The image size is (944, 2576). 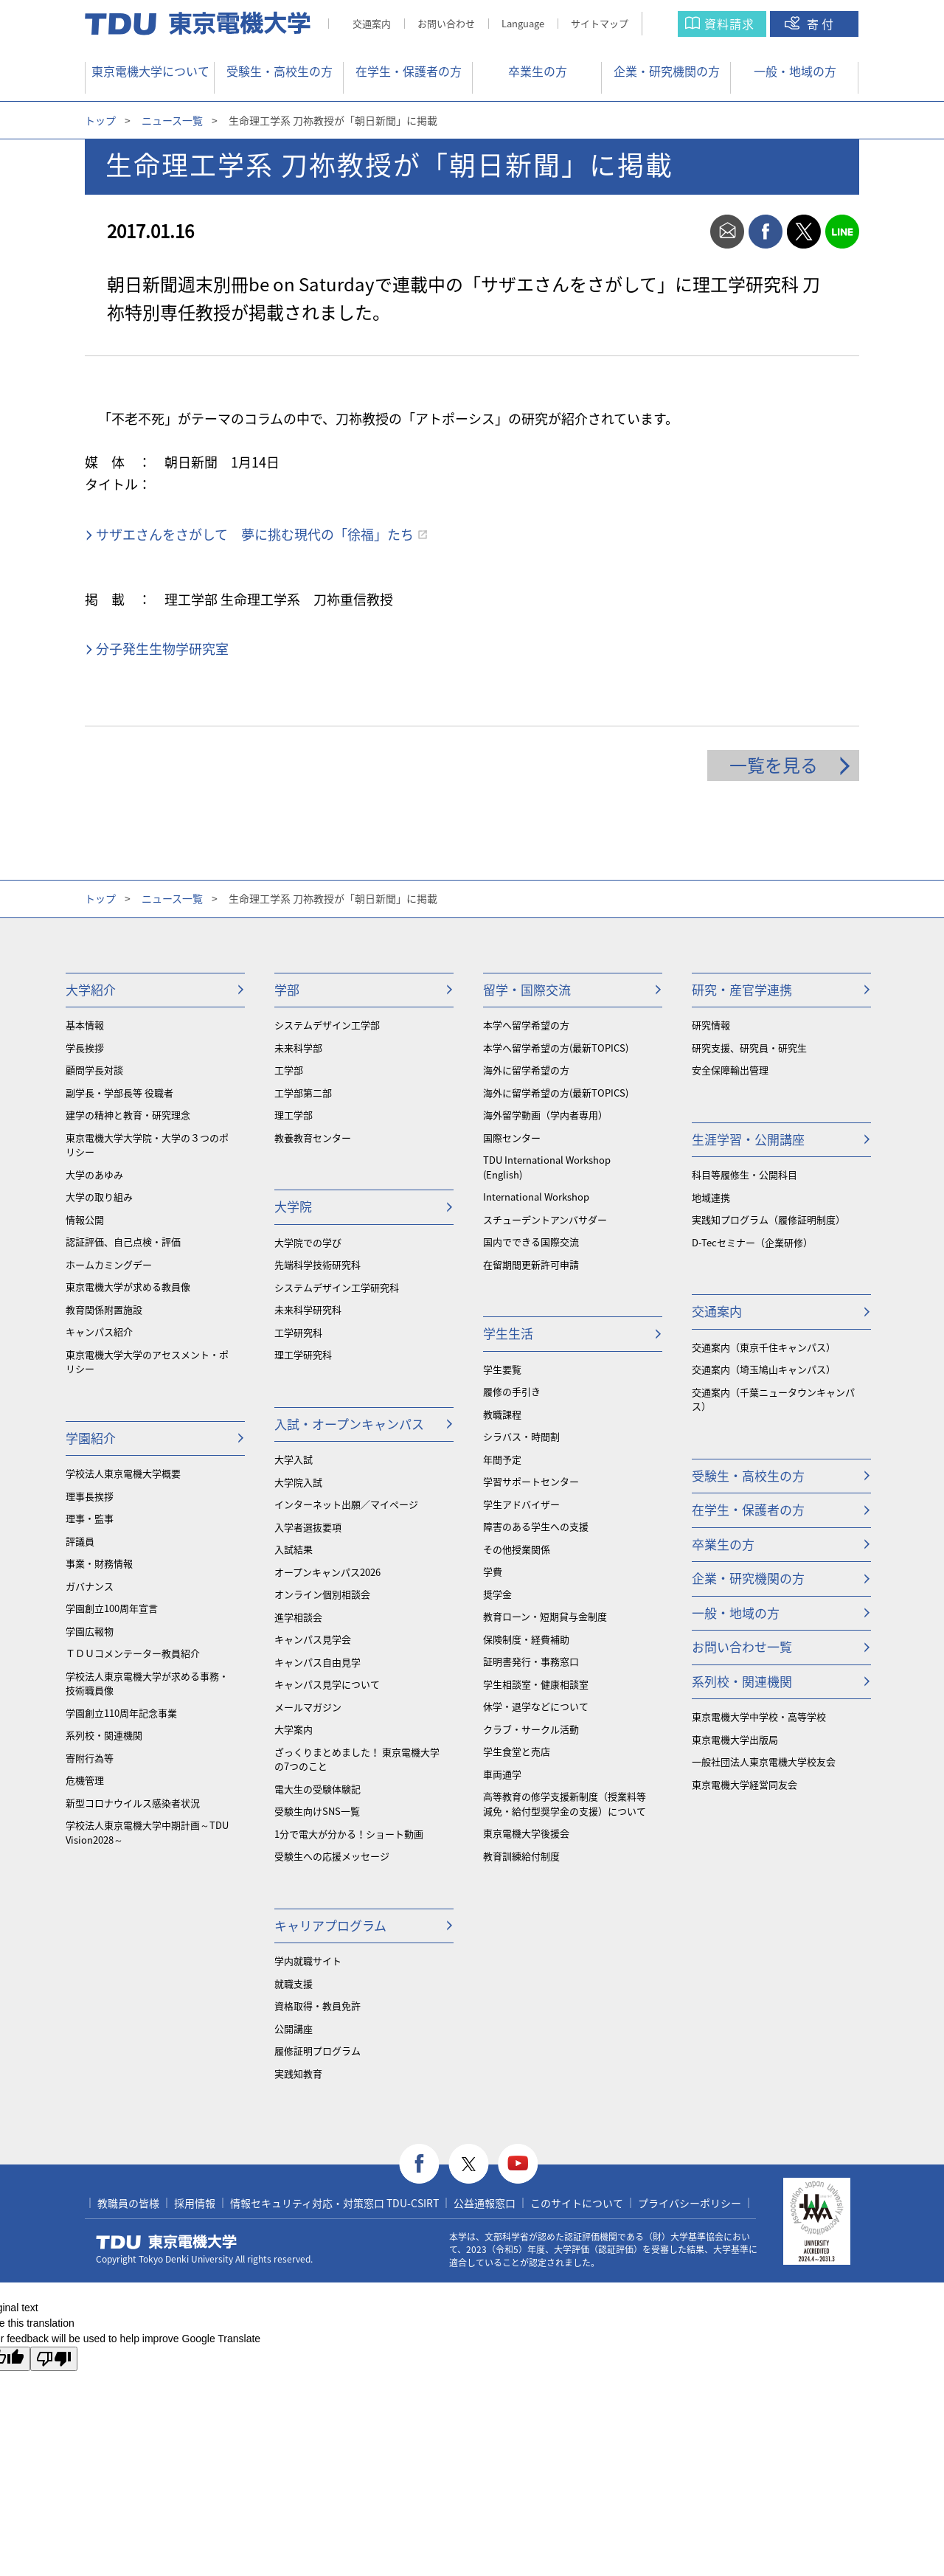 I want to click on 学生食堂と売店, so click(x=516, y=1751).